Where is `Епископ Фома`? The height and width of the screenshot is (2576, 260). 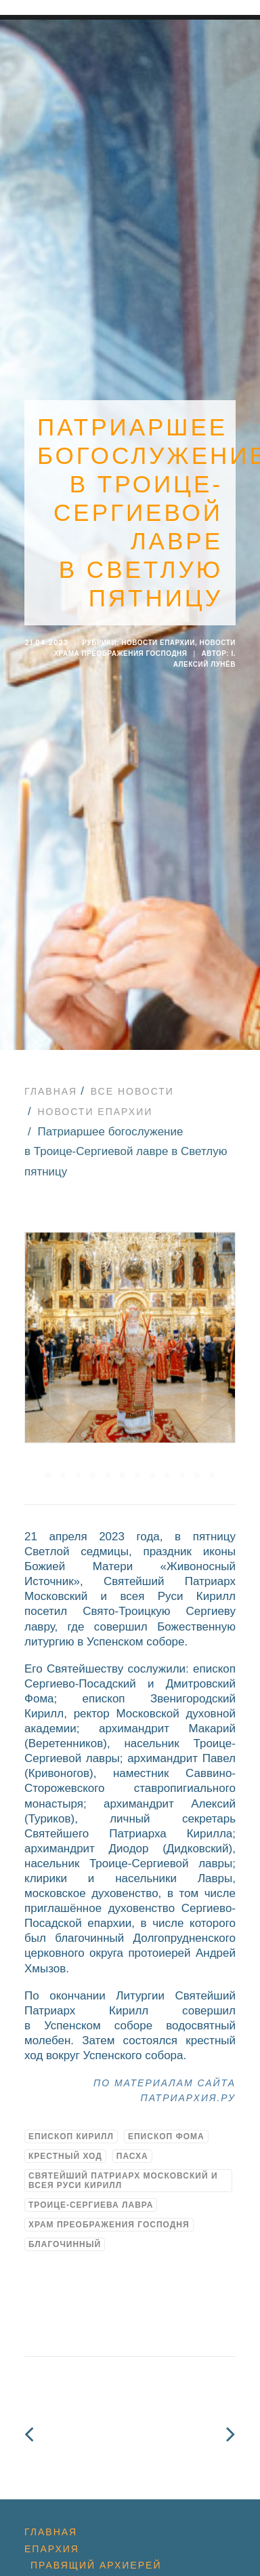
Епископ Фома is located at coordinates (166, 2113).